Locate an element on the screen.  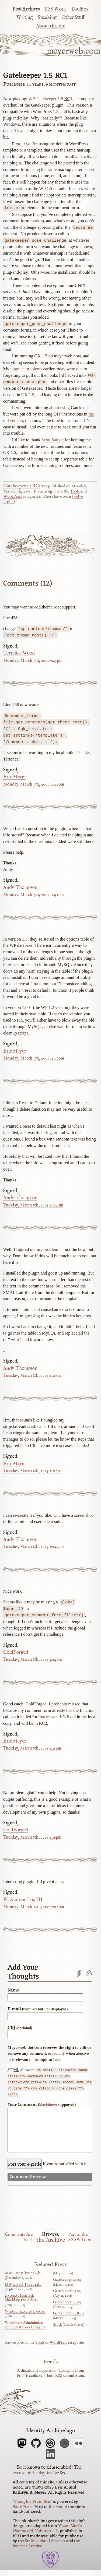
WordPress is located at coordinates (12, 495).